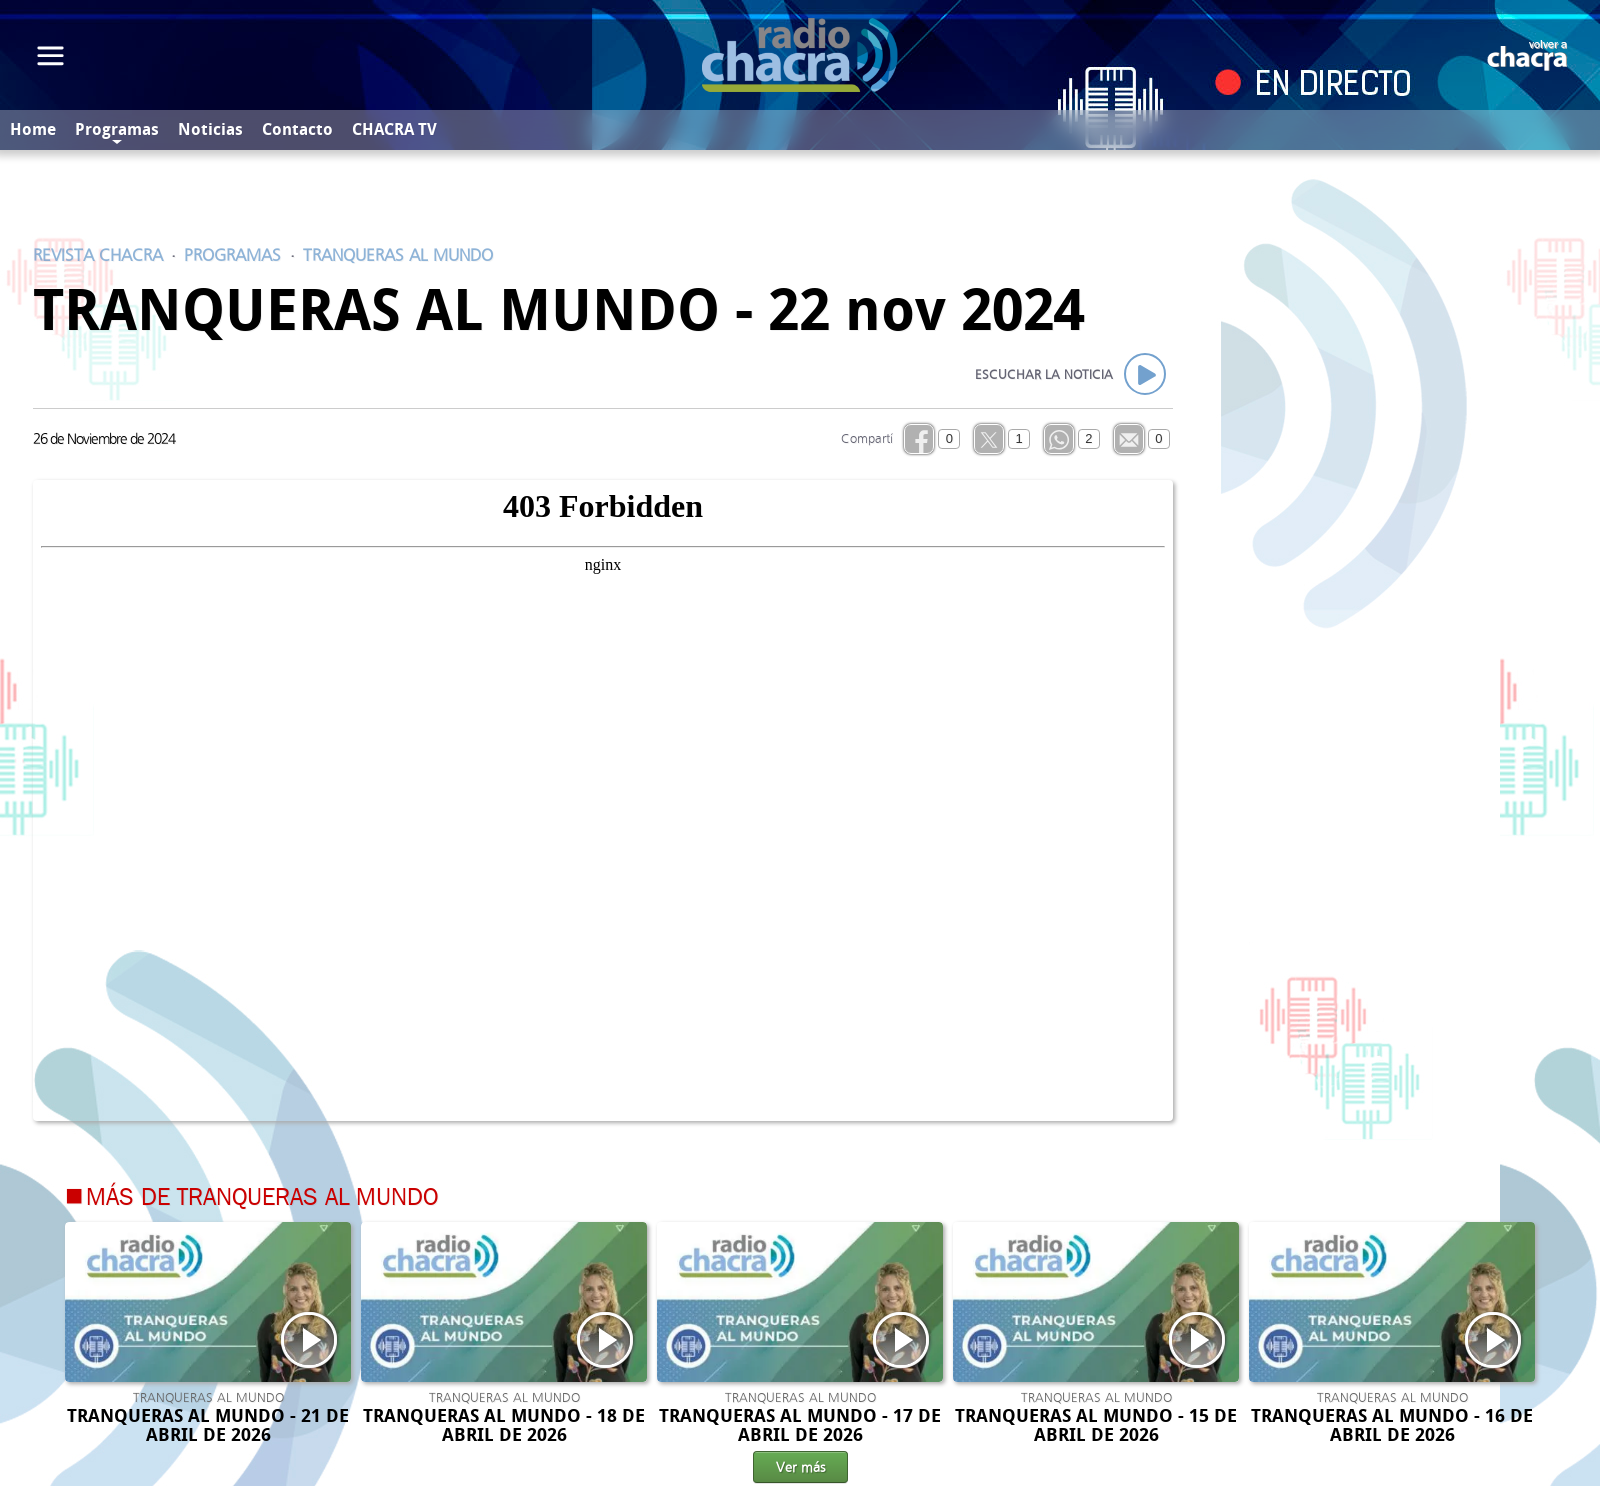 This screenshot has height=1486, width=1600. I want to click on TRANQUERAS AL MUNDO - 21 DE ABRIL DE 2026, so click(208, 1425).